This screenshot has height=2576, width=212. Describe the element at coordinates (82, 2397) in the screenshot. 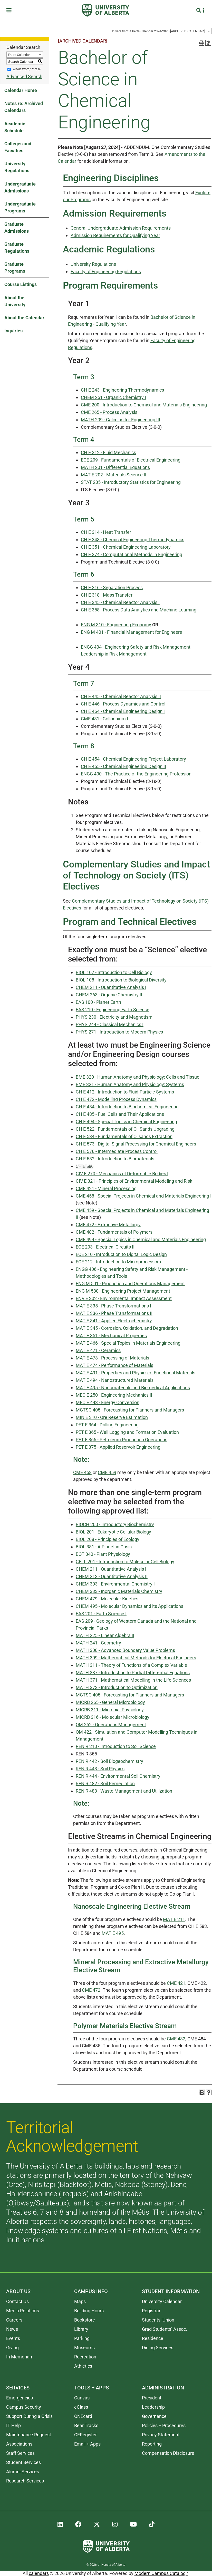

I see `Canvas` at that location.